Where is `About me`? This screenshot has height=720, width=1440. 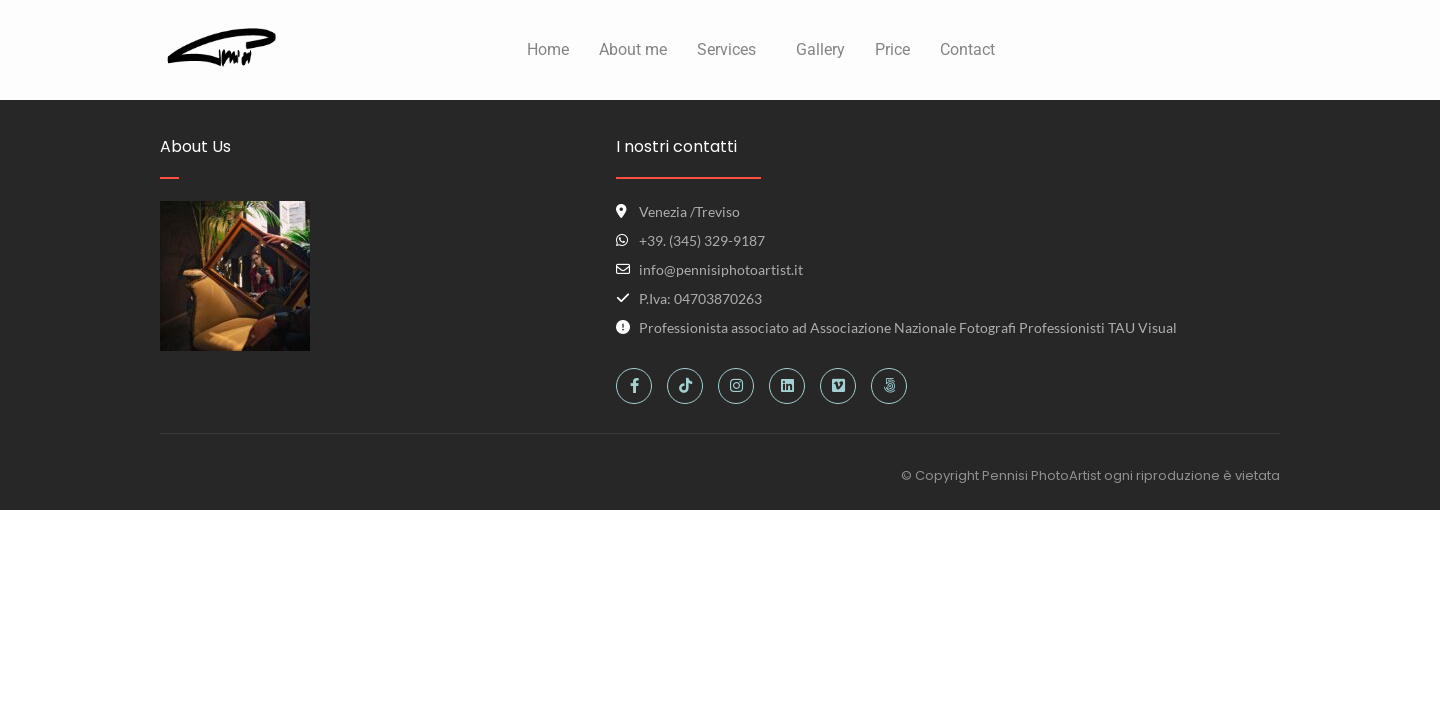
About me is located at coordinates (633, 49).